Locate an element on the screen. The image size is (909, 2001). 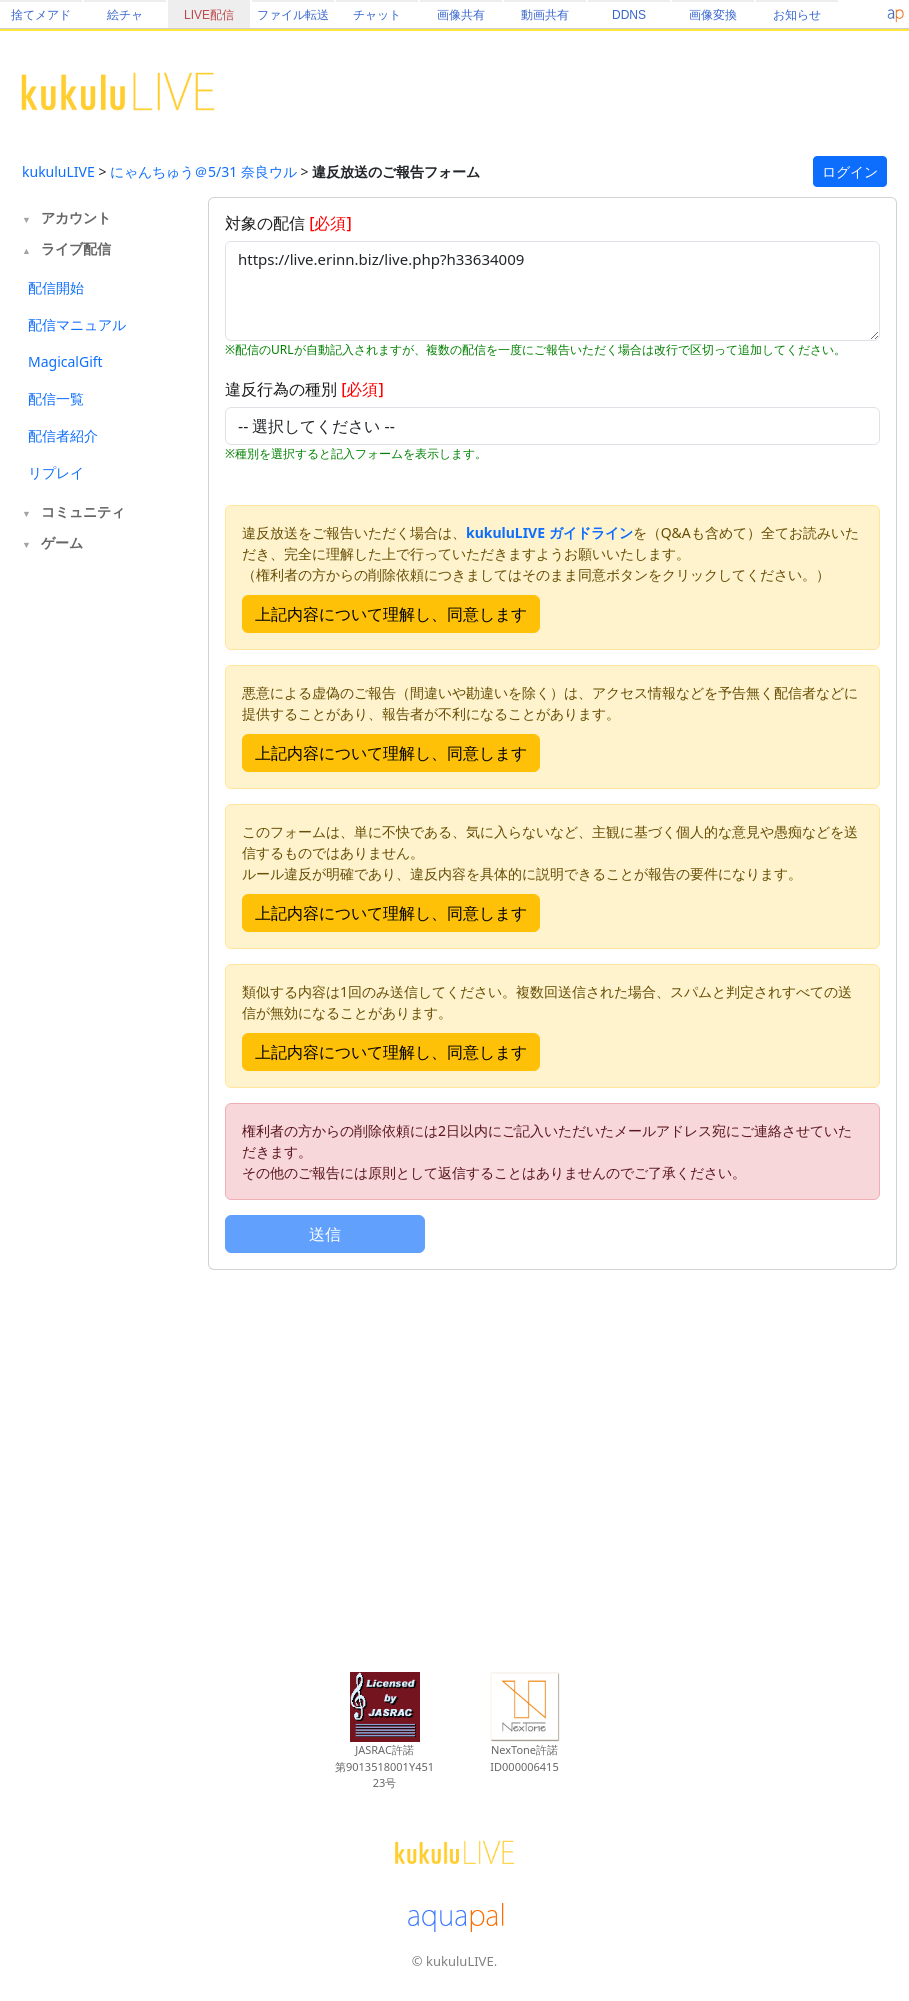
ファイル転送 is located at coordinates (293, 15).